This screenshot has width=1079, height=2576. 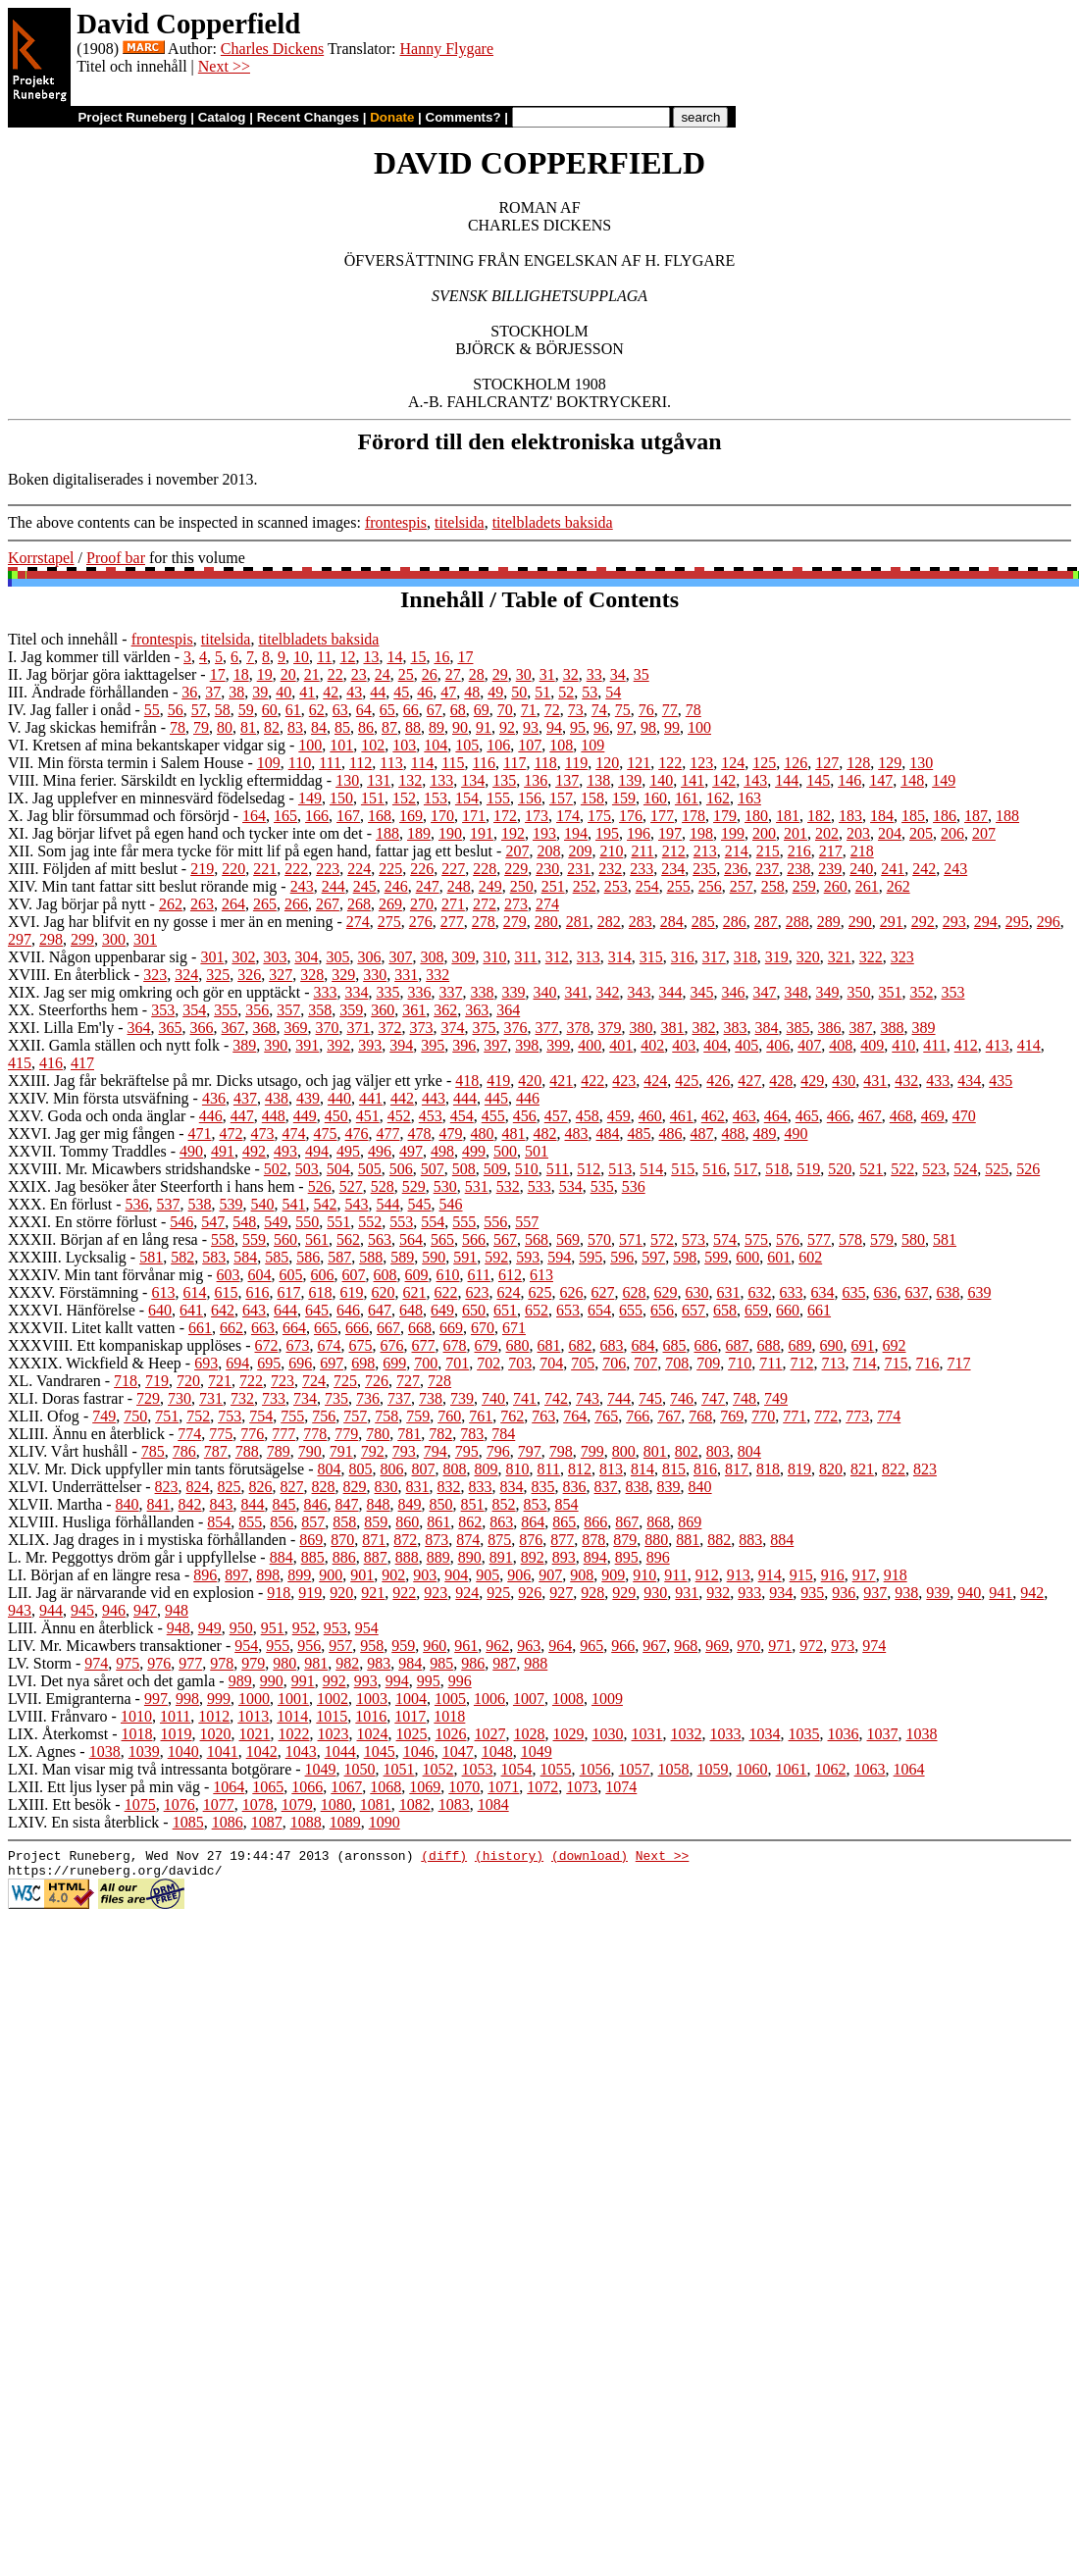 What do you see at coordinates (699, 727) in the screenshot?
I see `100` at bounding box center [699, 727].